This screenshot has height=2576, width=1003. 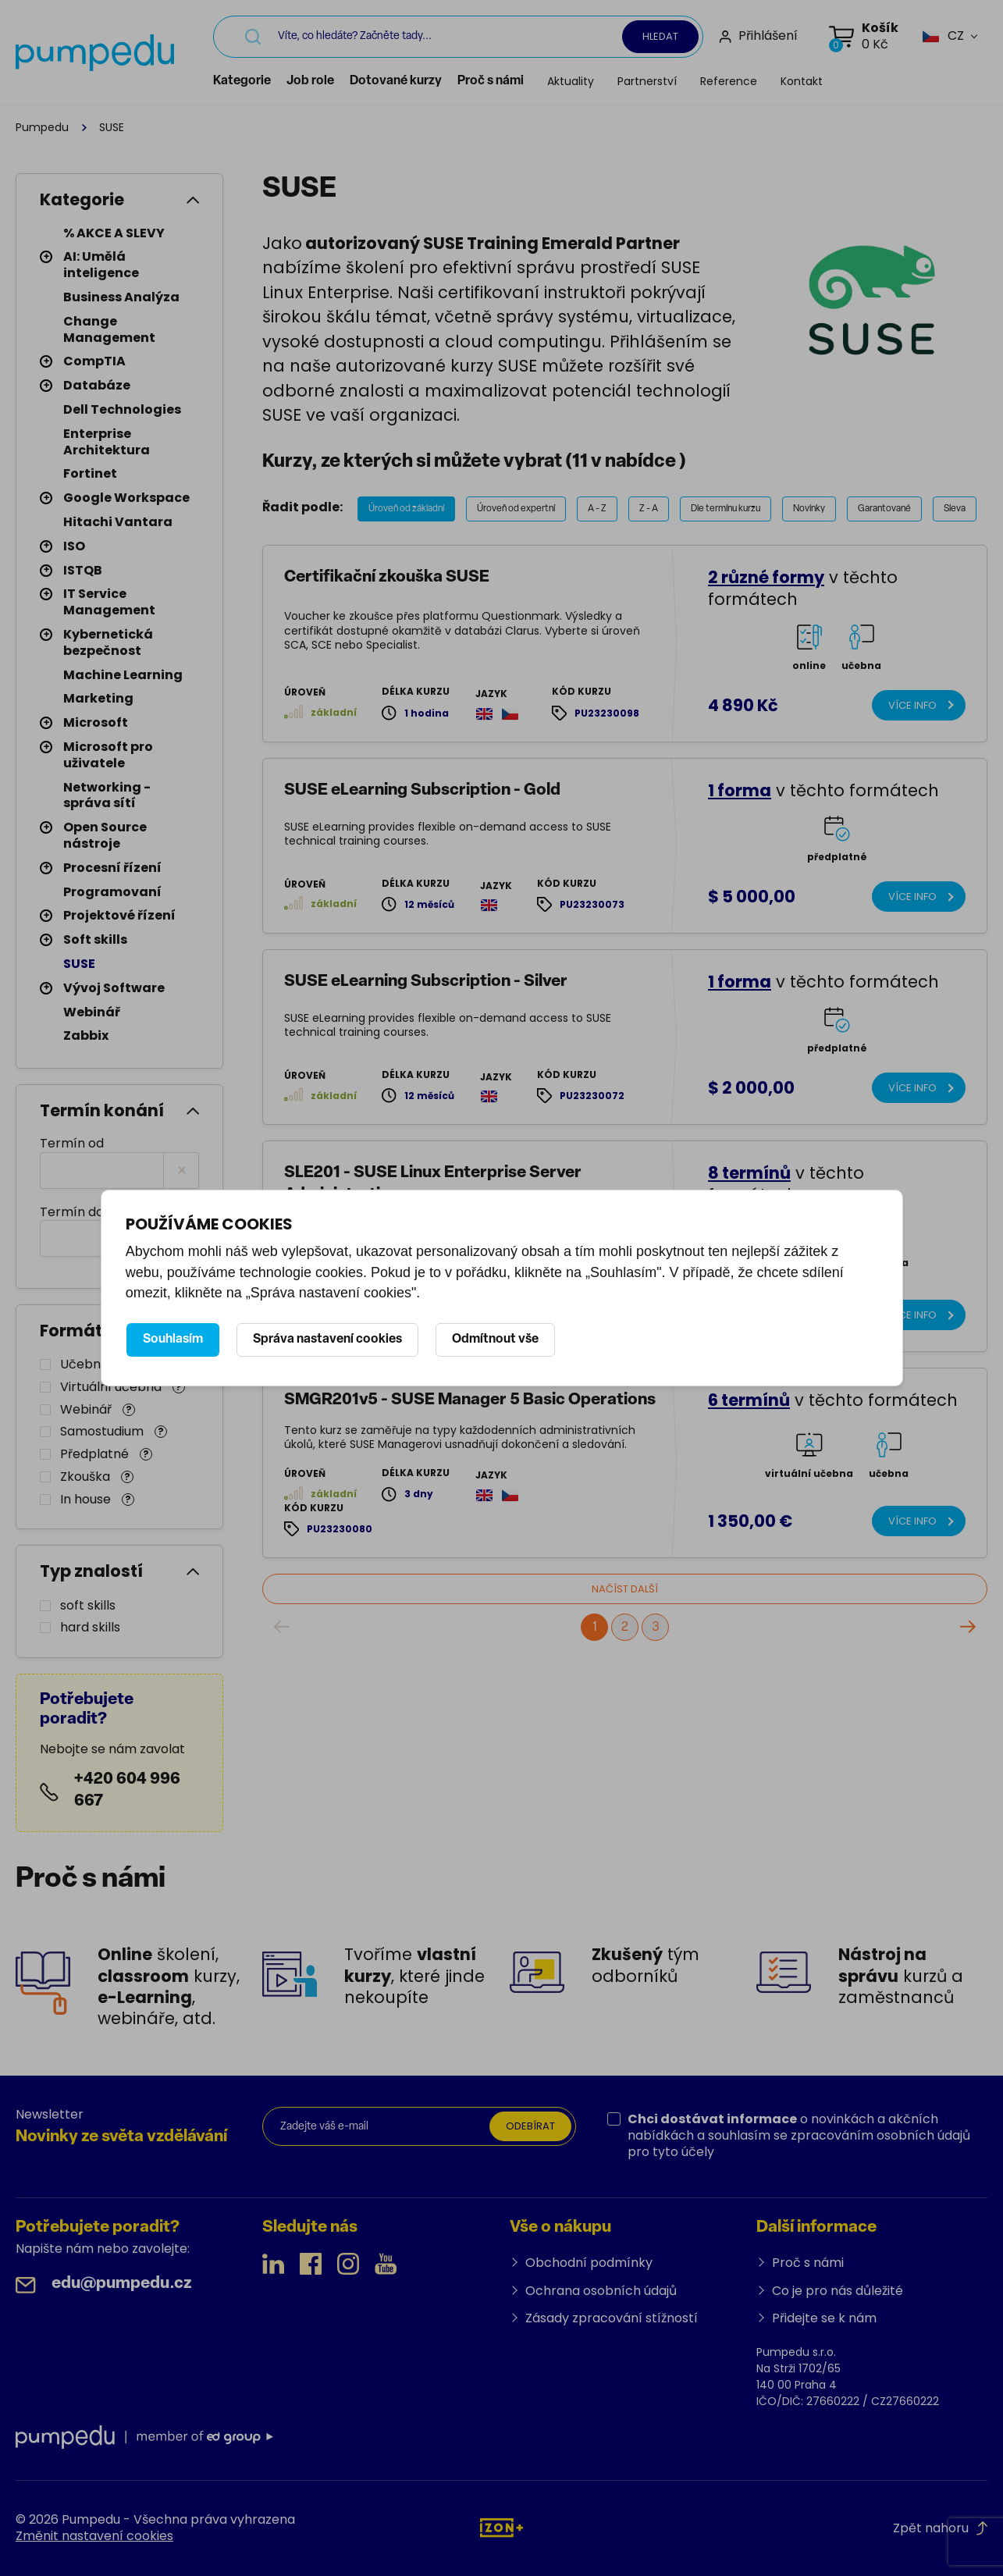 What do you see at coordinates (122, 409) in the screenshot?
I see `Dell Technologies` at bounding box center [122, 409].